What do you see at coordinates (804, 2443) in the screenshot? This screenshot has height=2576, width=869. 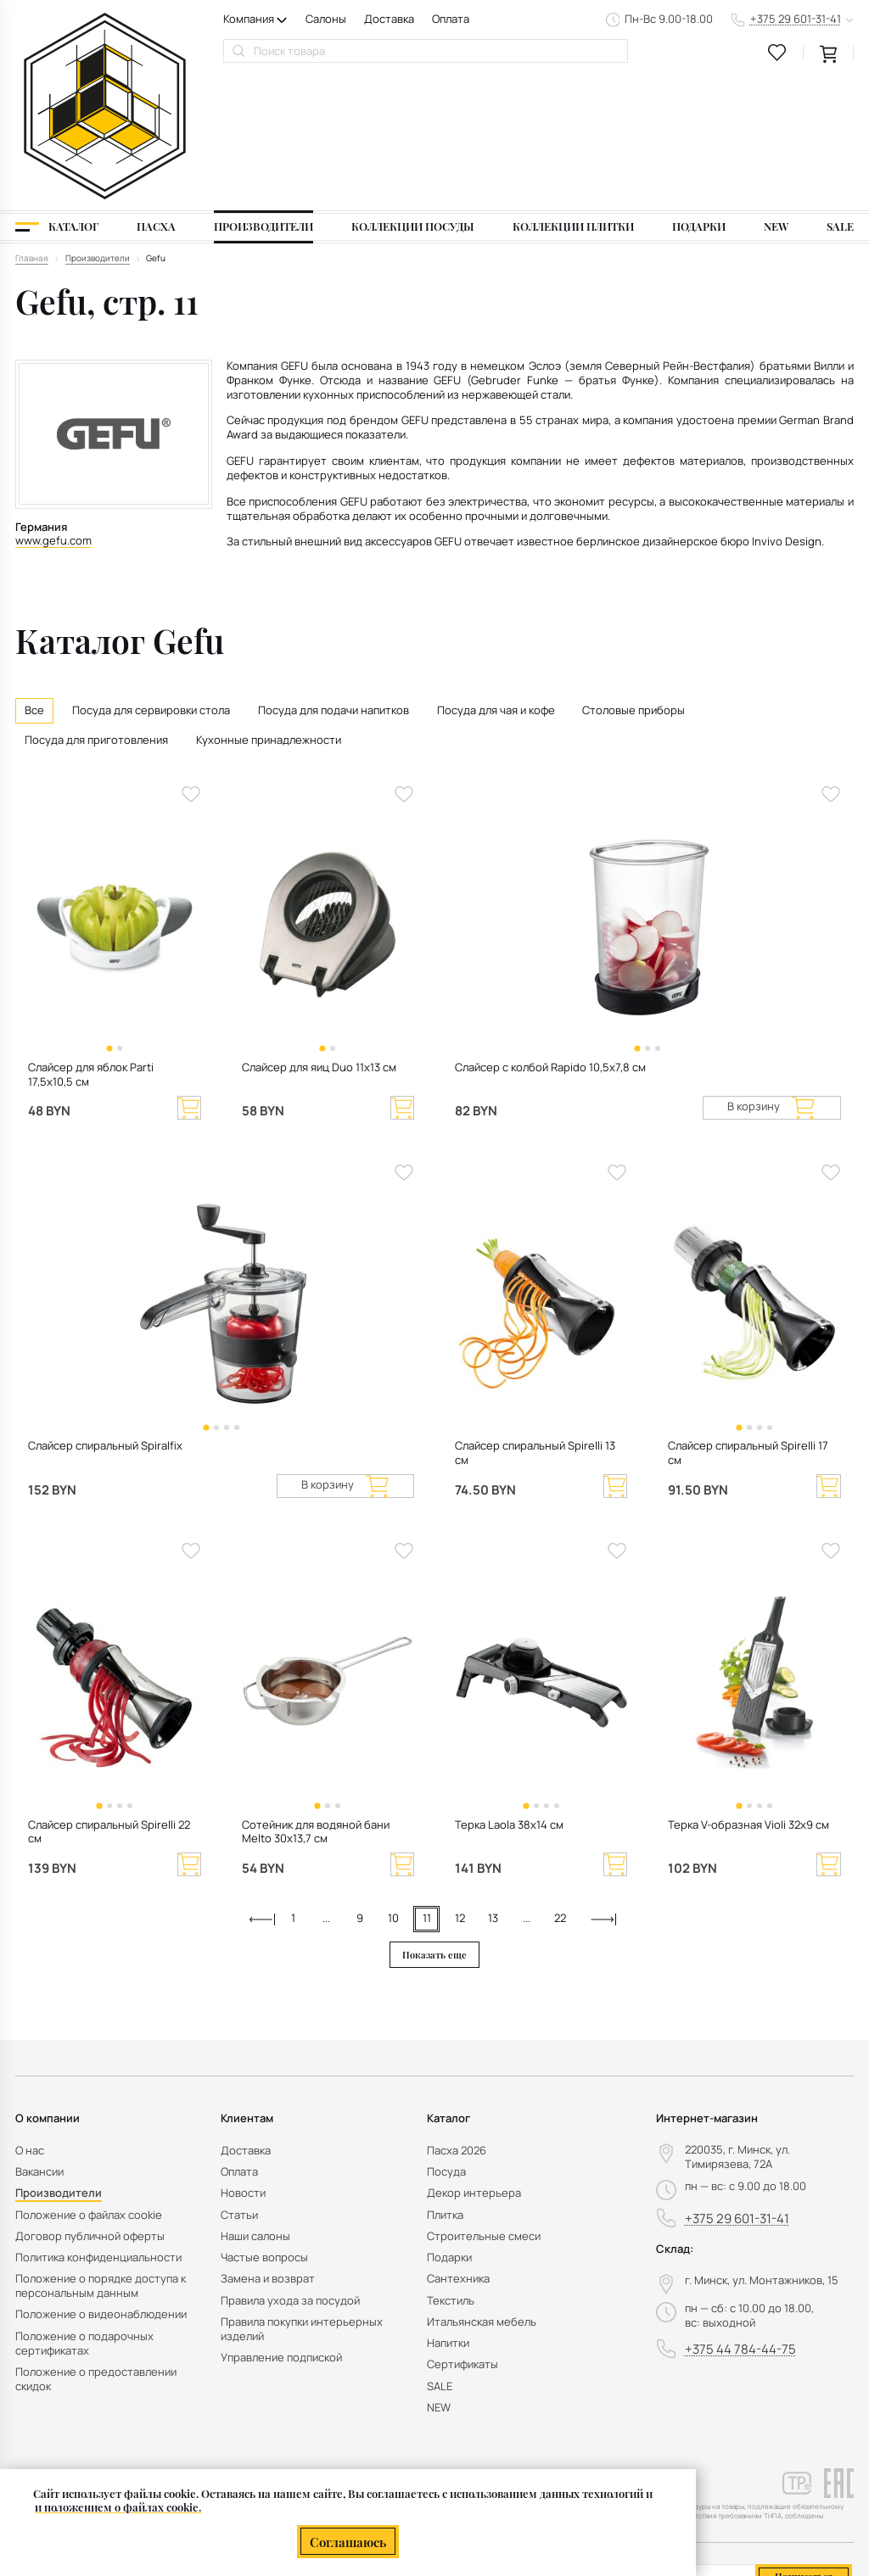 I see `Подписаться` at bounding box center [804, 2443].